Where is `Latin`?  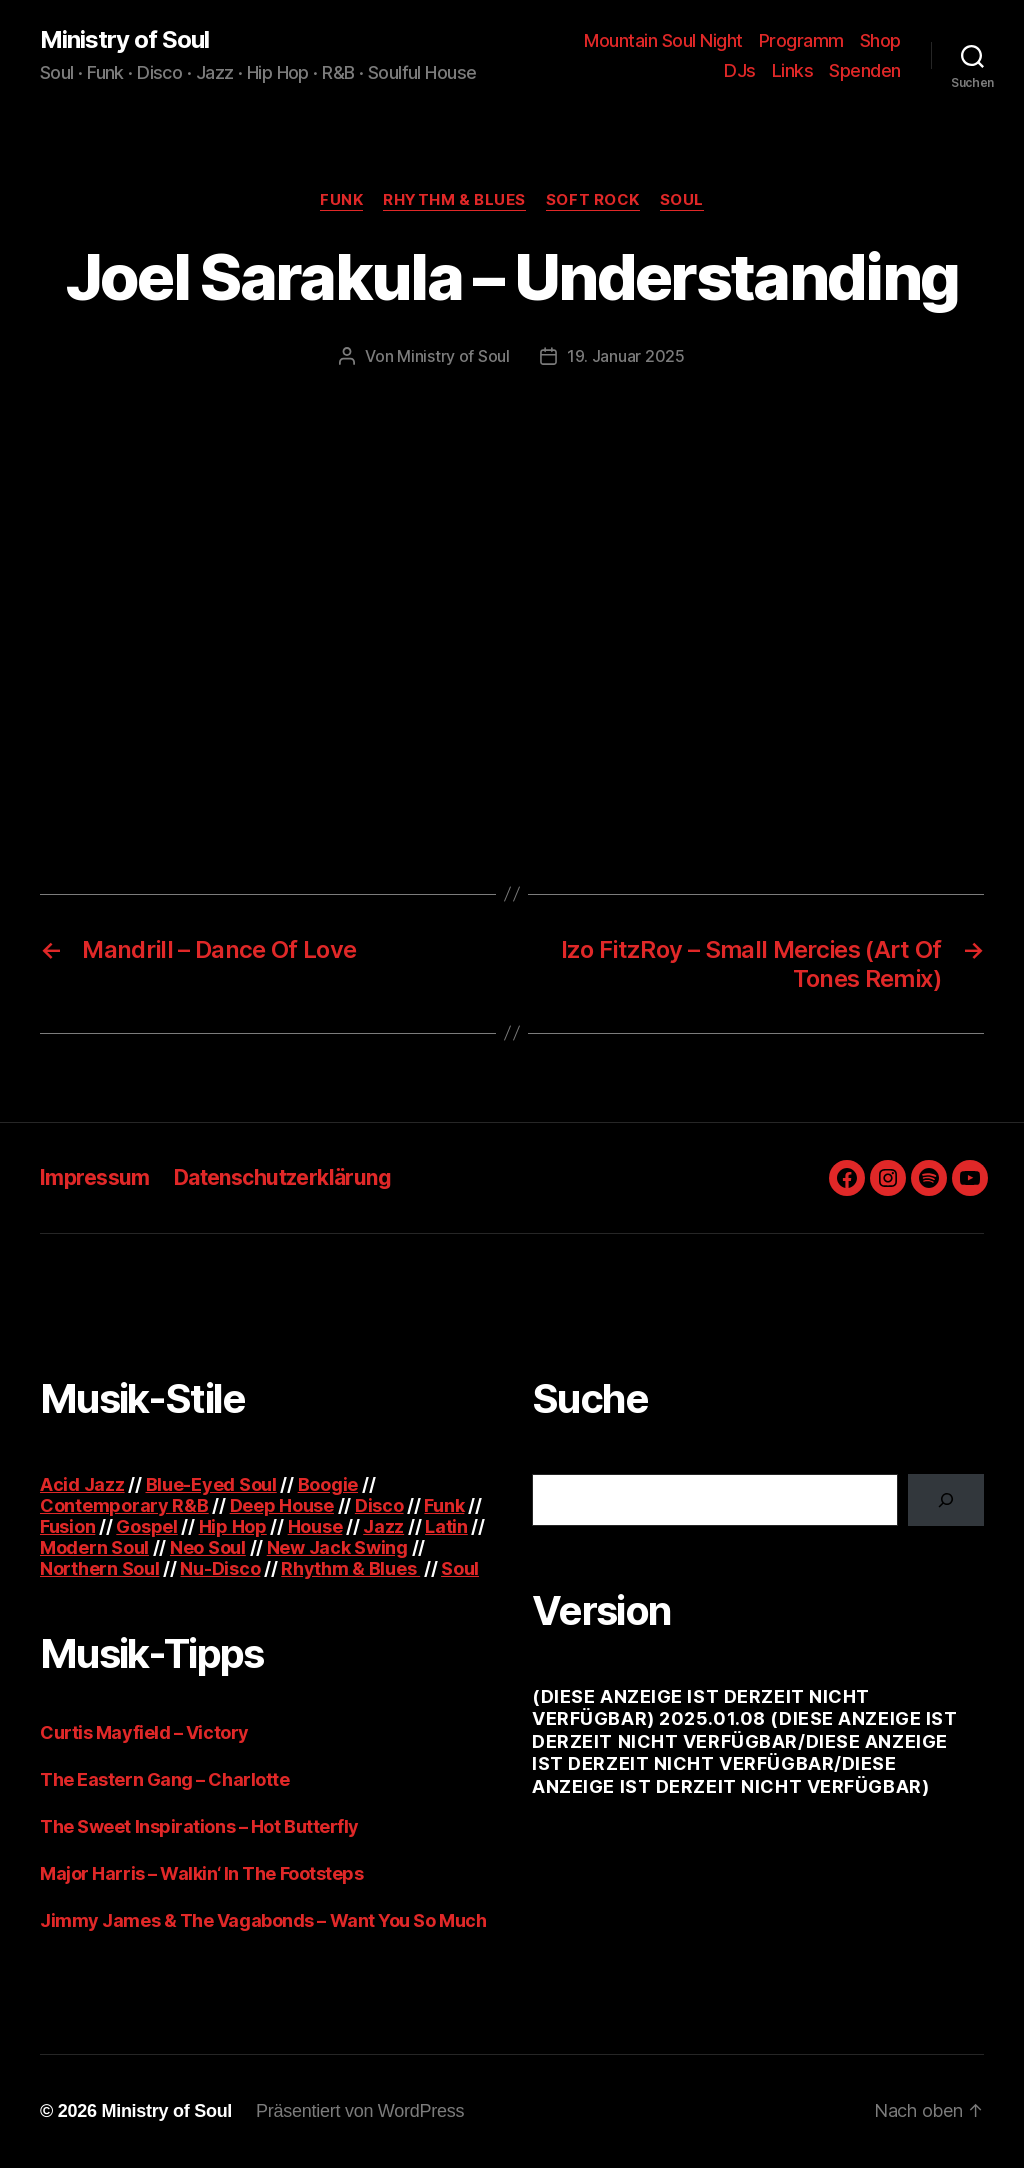 Latin is located at coordinates (446, 1526).